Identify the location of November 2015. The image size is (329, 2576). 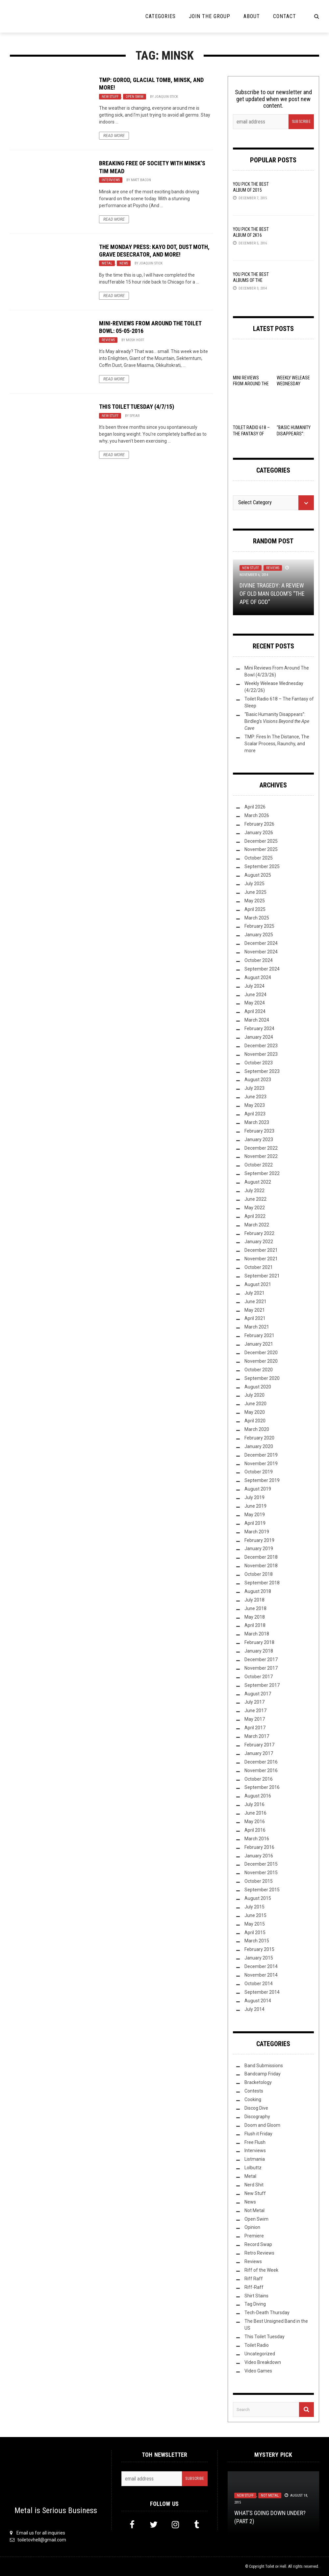
(261, 1872).